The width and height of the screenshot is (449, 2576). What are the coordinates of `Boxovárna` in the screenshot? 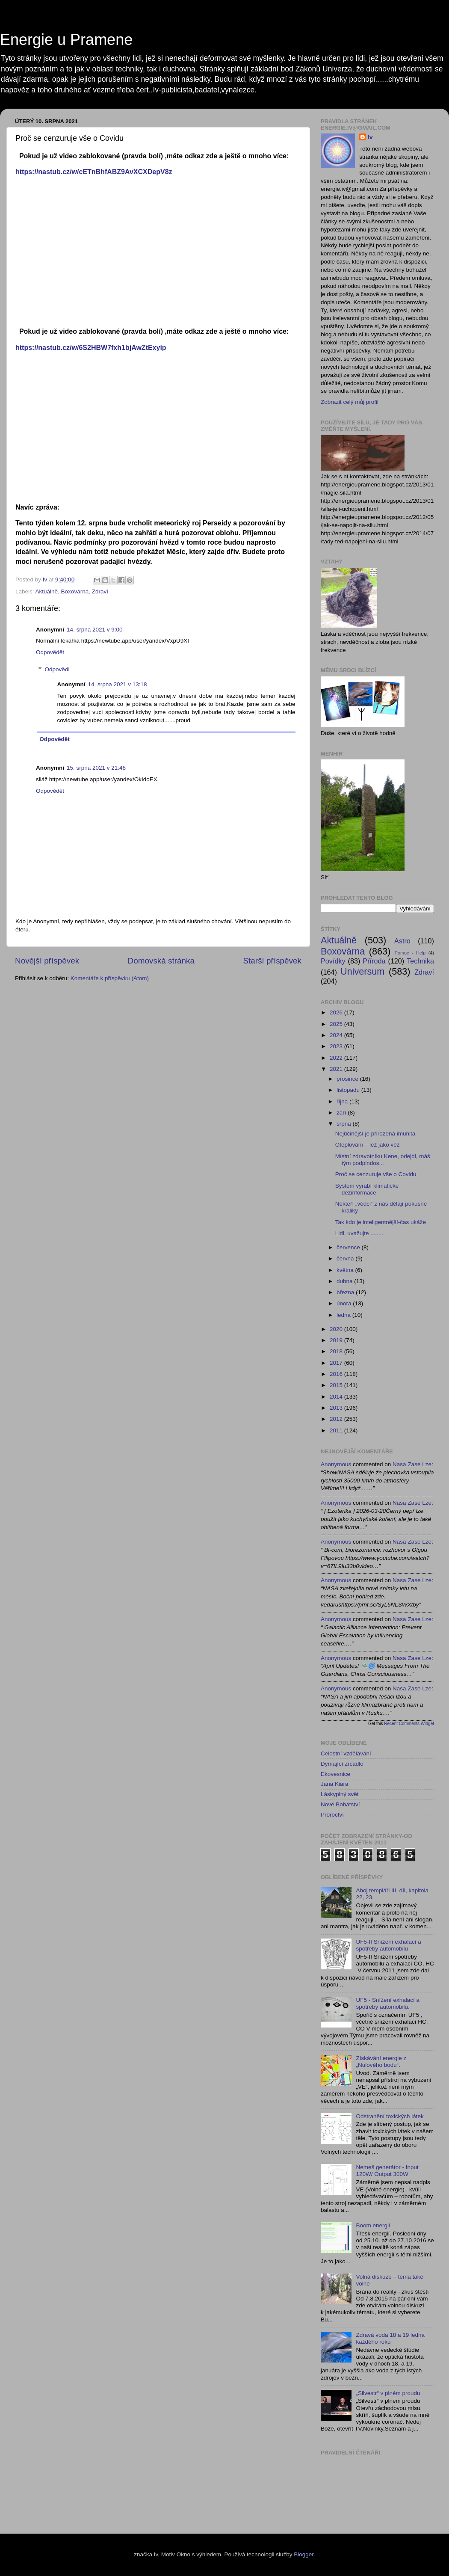 It's located at (75, 591).